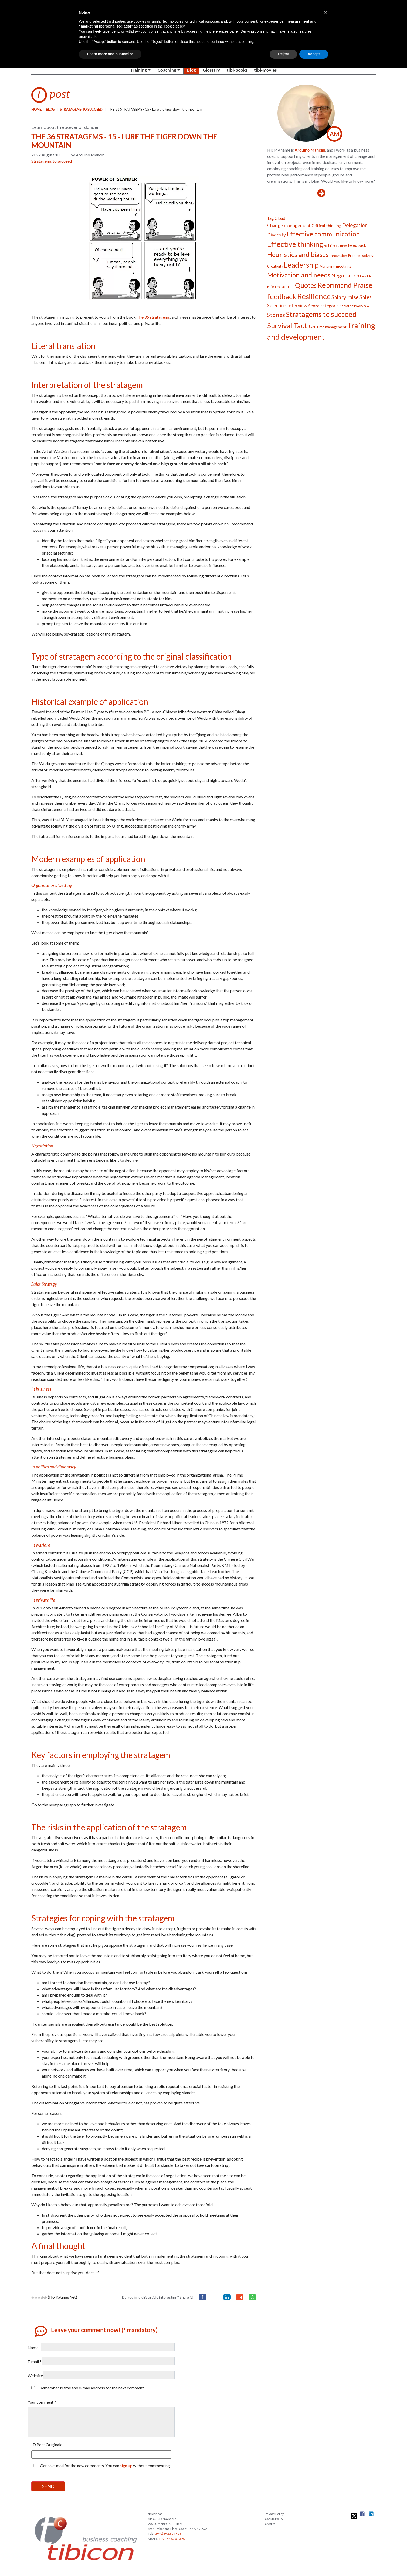 This screenshot has height=2576, width=407. I want to click on Effective communication [Effective communication (11 items)], so click(323, 234).